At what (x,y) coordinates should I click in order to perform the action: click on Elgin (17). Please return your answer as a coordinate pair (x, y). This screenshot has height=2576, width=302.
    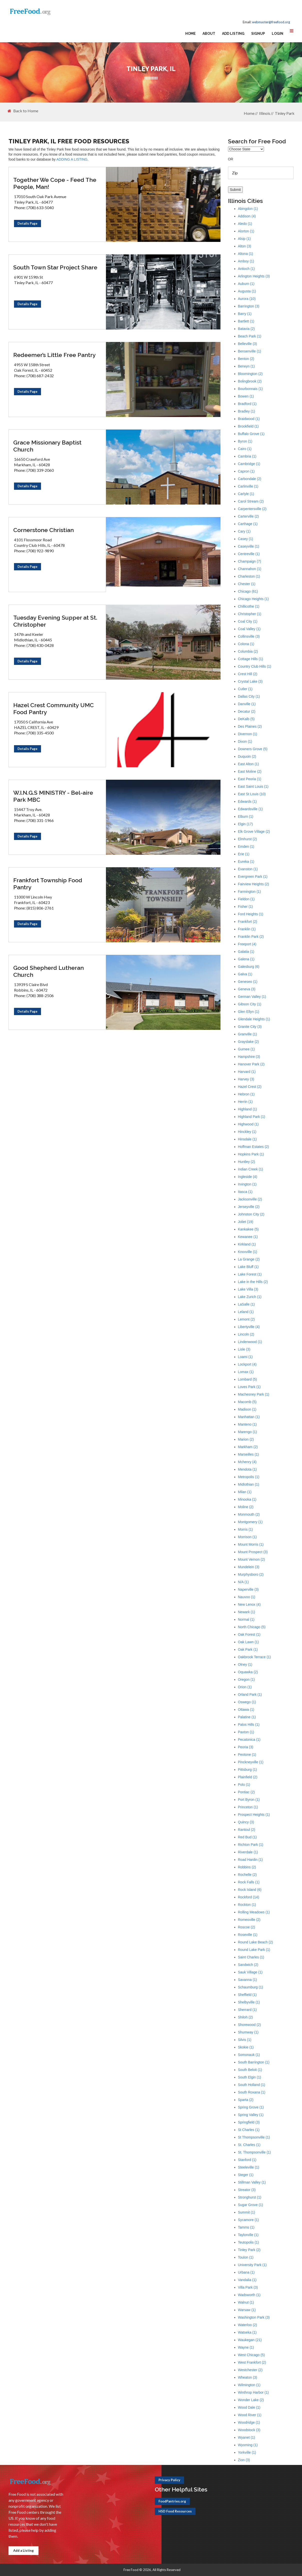
    Looking at the image, I should click on (245, 824).